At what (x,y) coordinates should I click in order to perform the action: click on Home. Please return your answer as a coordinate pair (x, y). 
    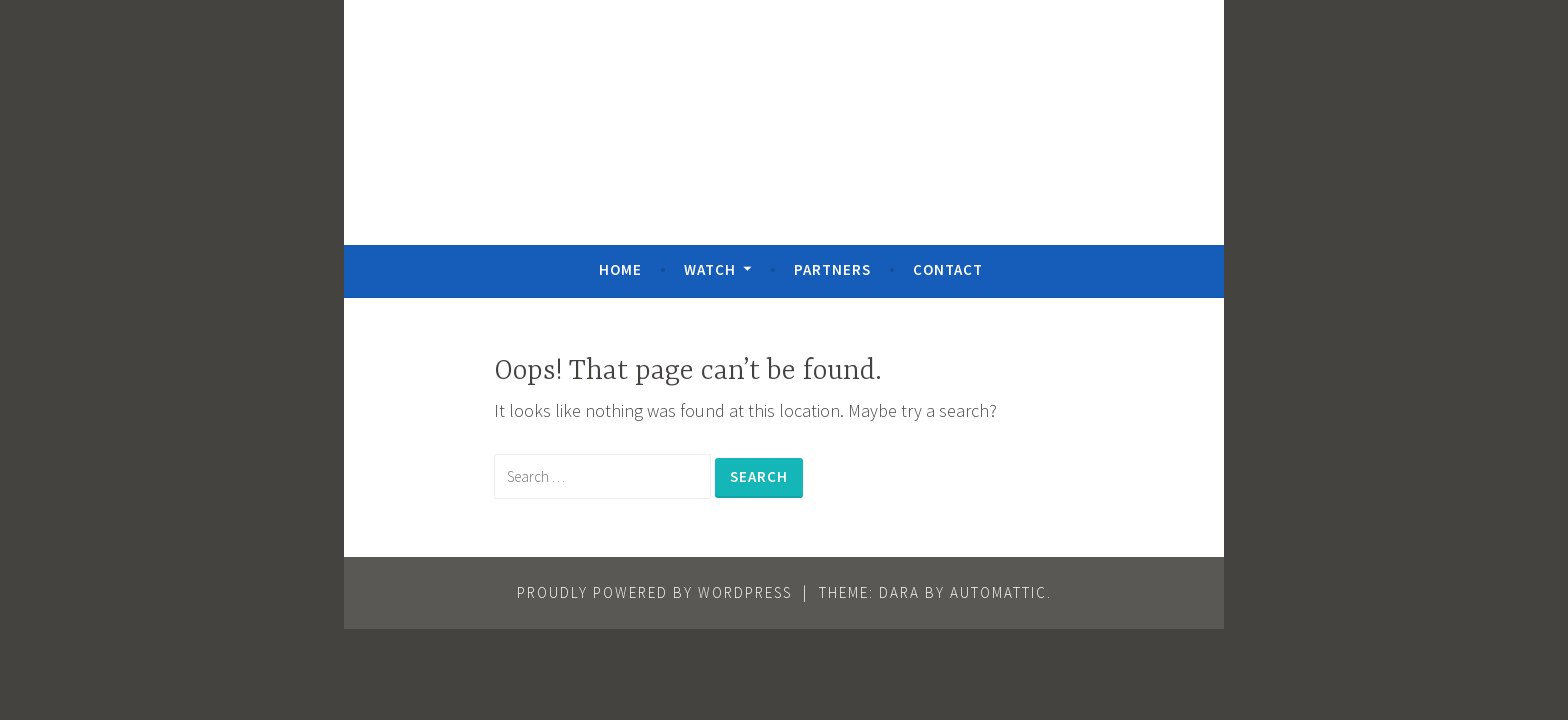
    Looking at the image, I should click on (620, 269).